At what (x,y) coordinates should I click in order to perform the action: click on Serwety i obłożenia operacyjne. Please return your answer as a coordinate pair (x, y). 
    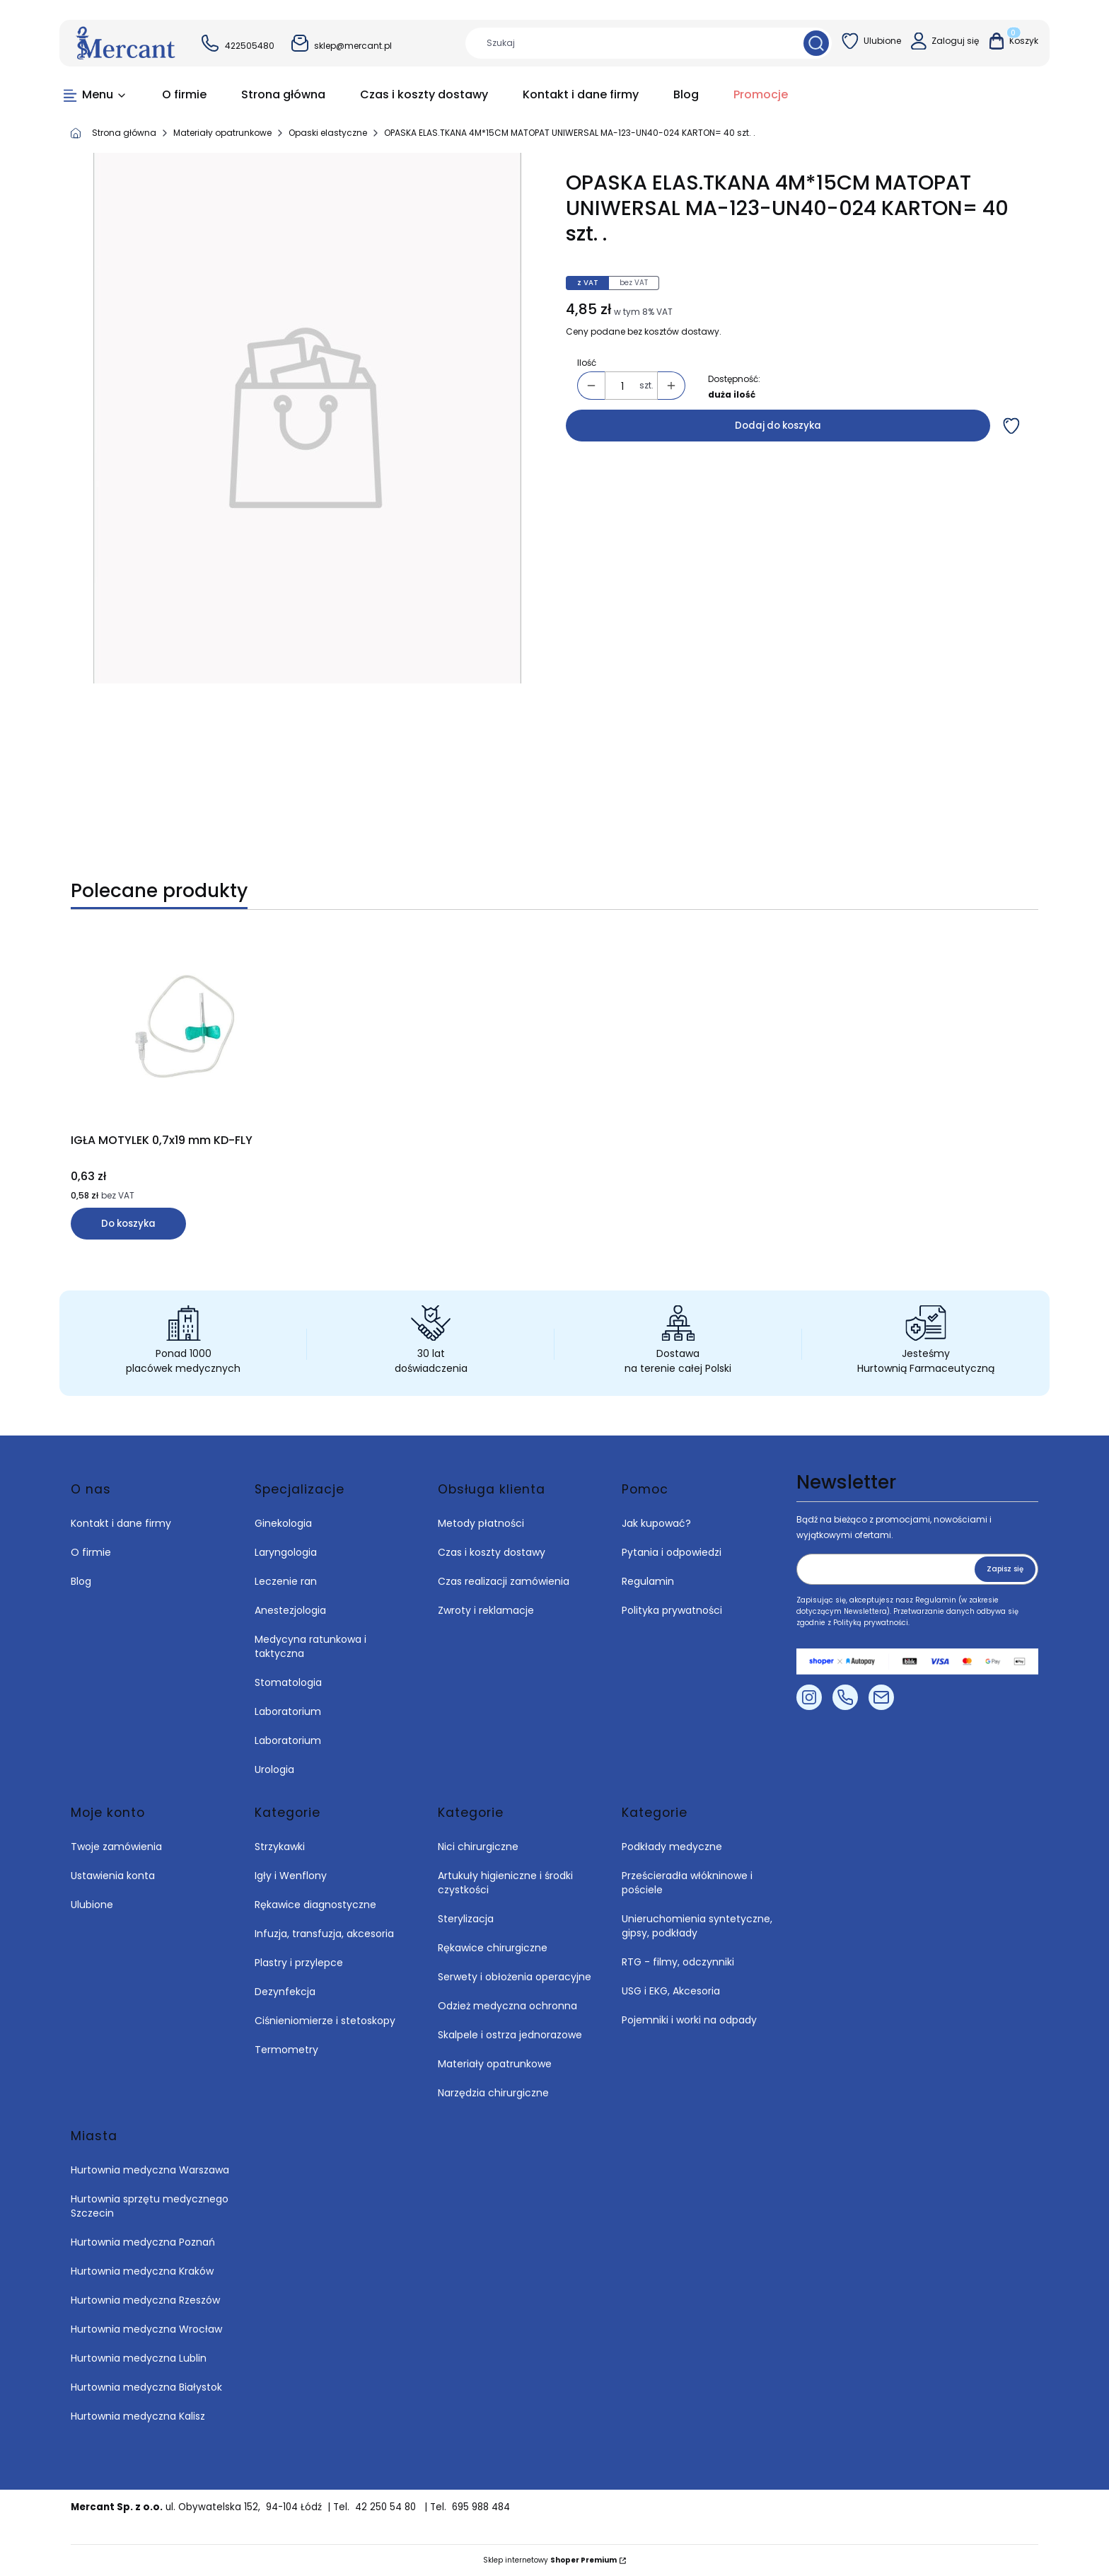
    Looking at the image, I should click on (514, 1977).